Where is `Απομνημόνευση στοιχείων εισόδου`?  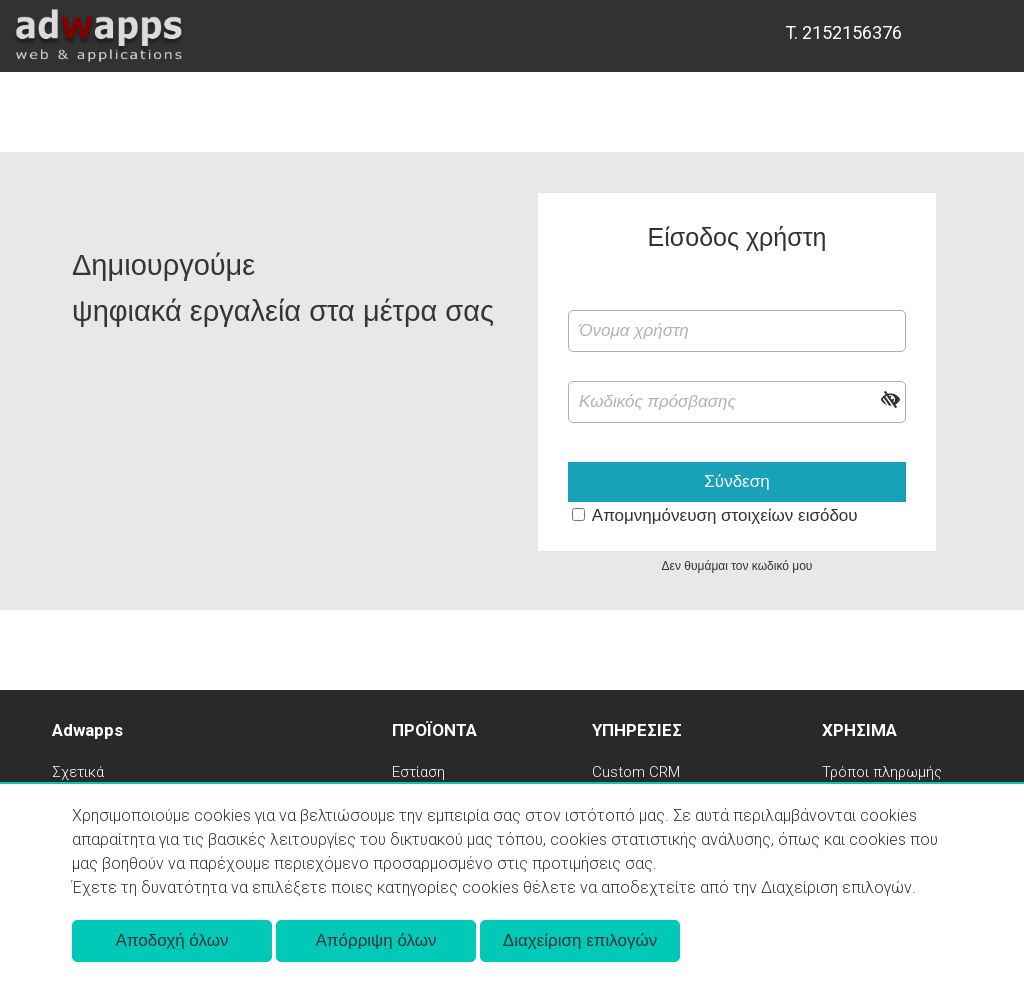
Απομνημόνευση στοιχείων εισόδου is located at coordinates (725, 515).